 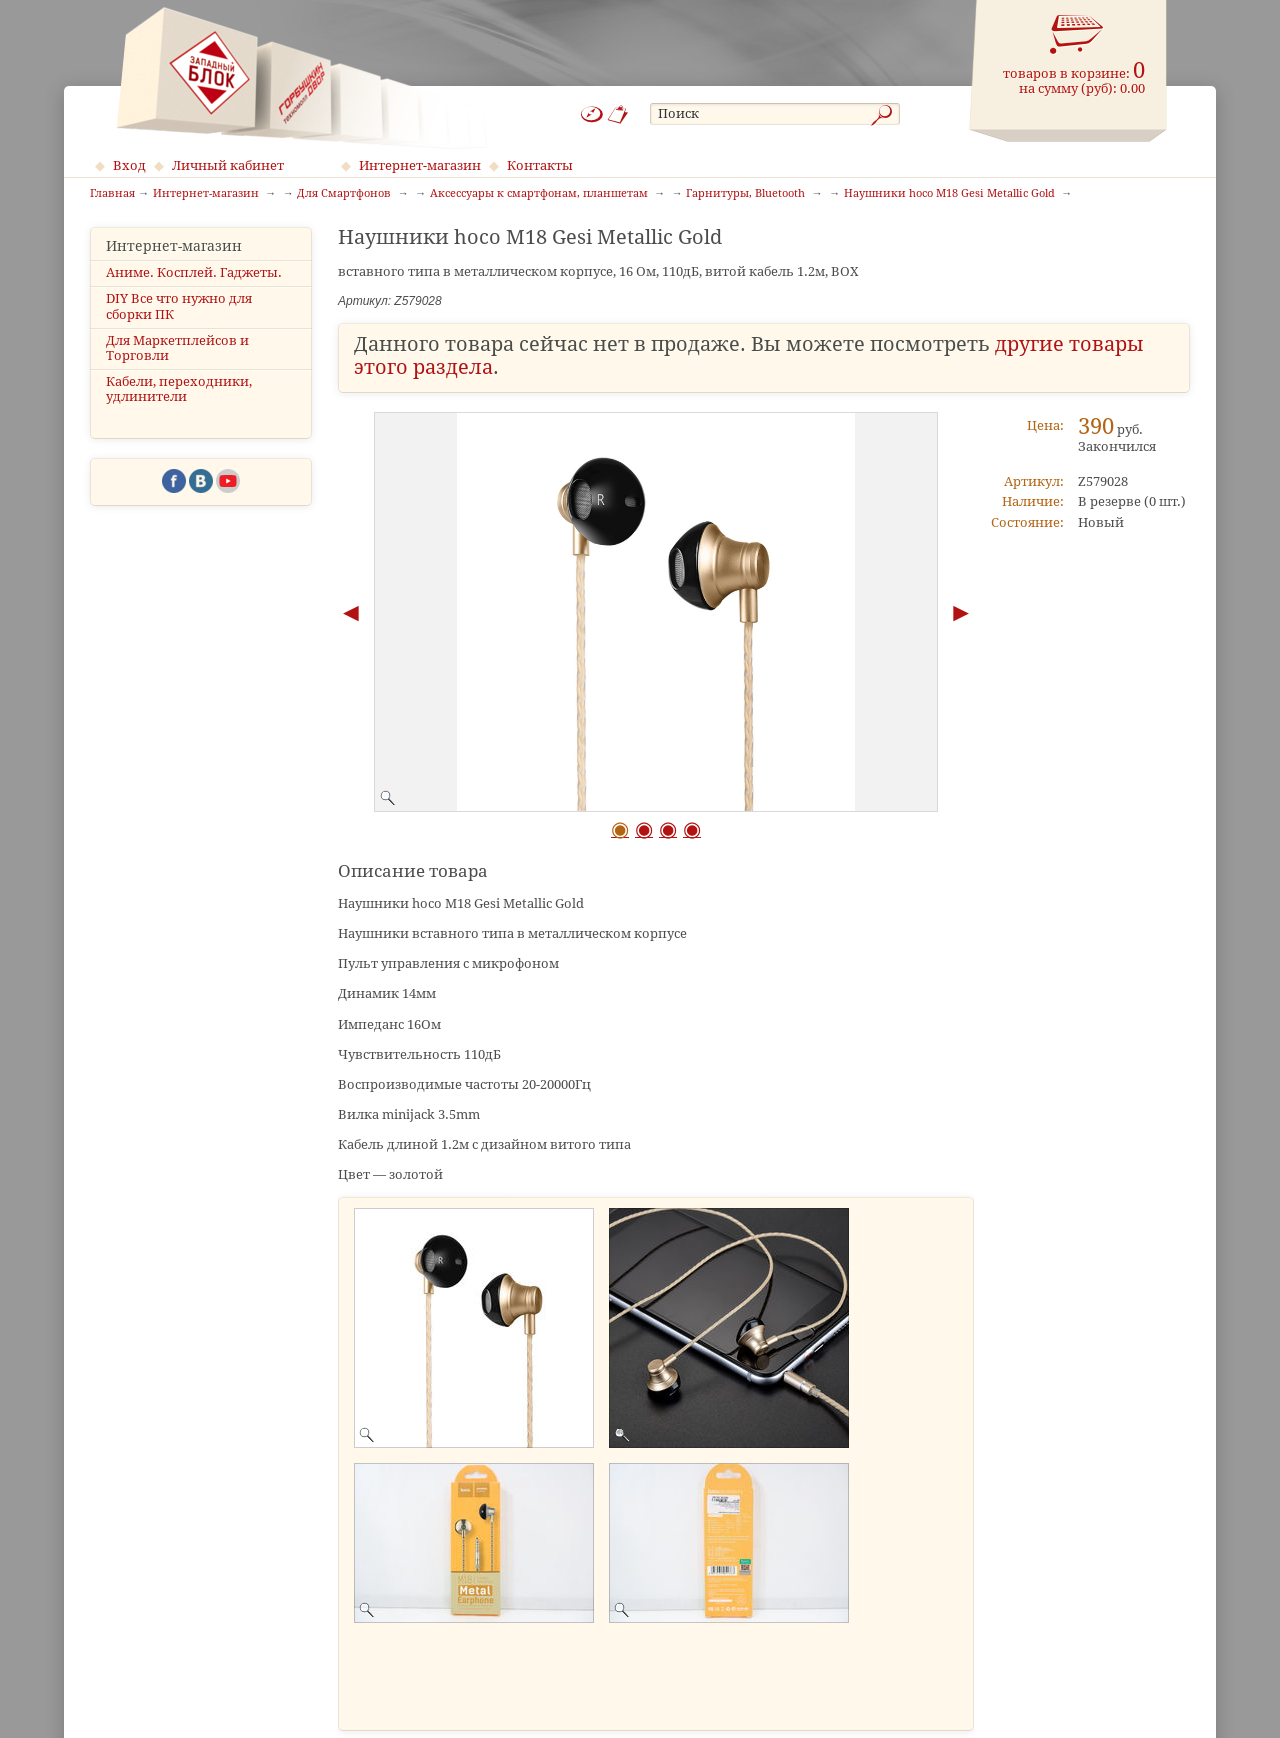 What do you see at coordinates (228, 165) in the screenshot?
I see `Личный кабинет` at bounding box center [228, 165].